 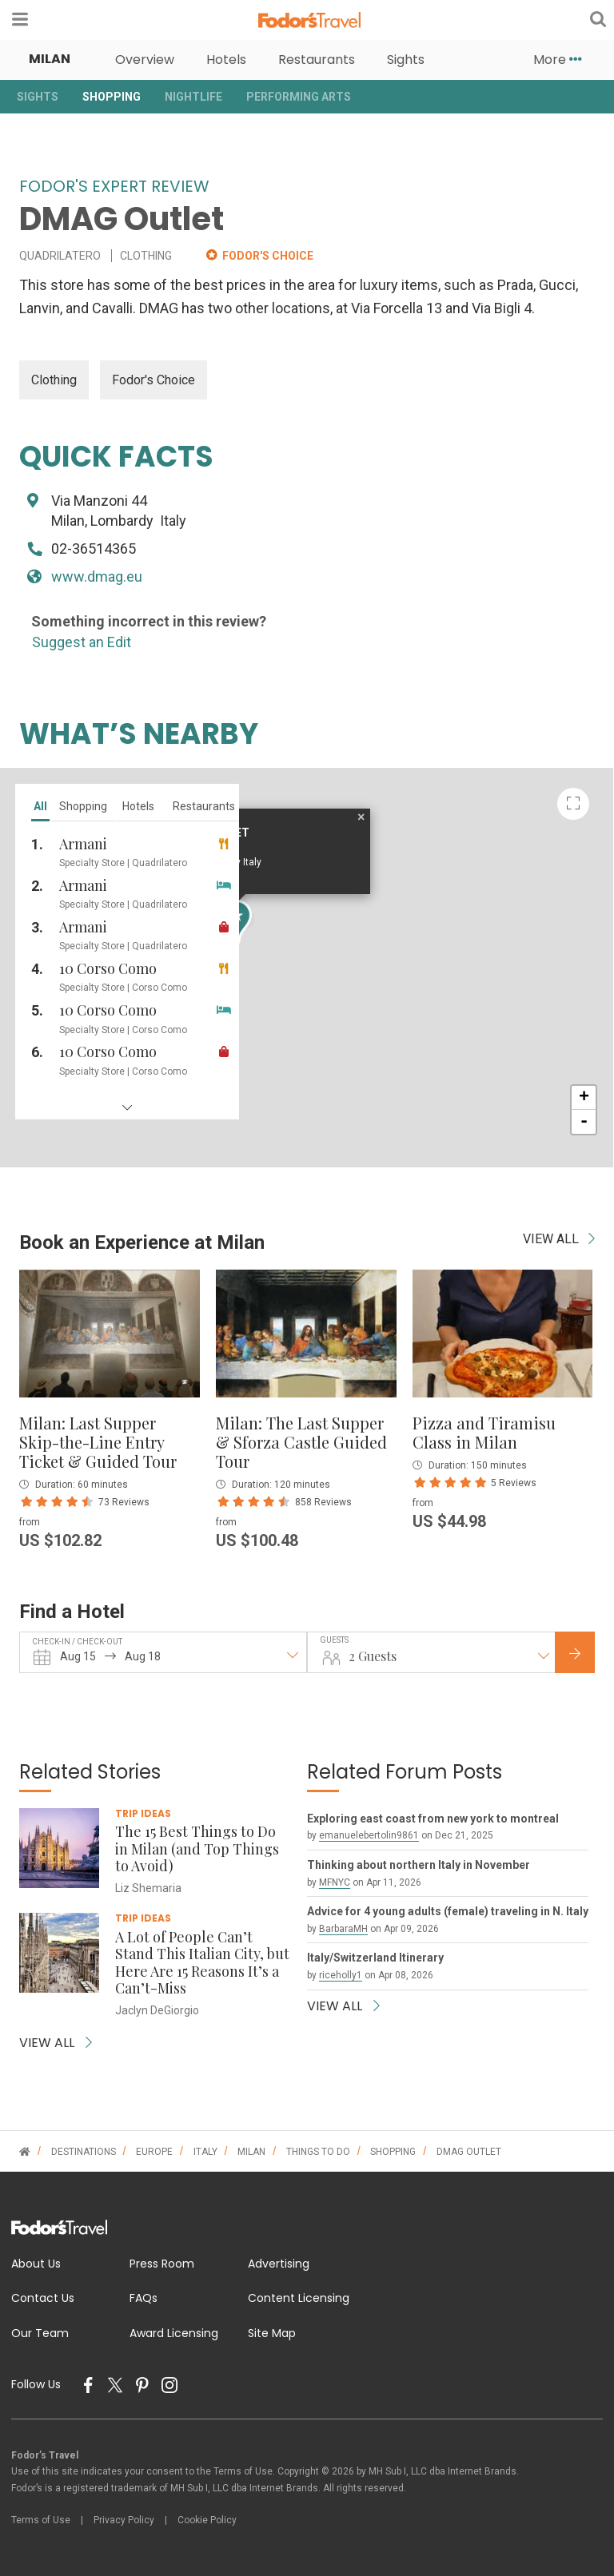 I want to click on Award Licensing, so click(x=174, y=2333).